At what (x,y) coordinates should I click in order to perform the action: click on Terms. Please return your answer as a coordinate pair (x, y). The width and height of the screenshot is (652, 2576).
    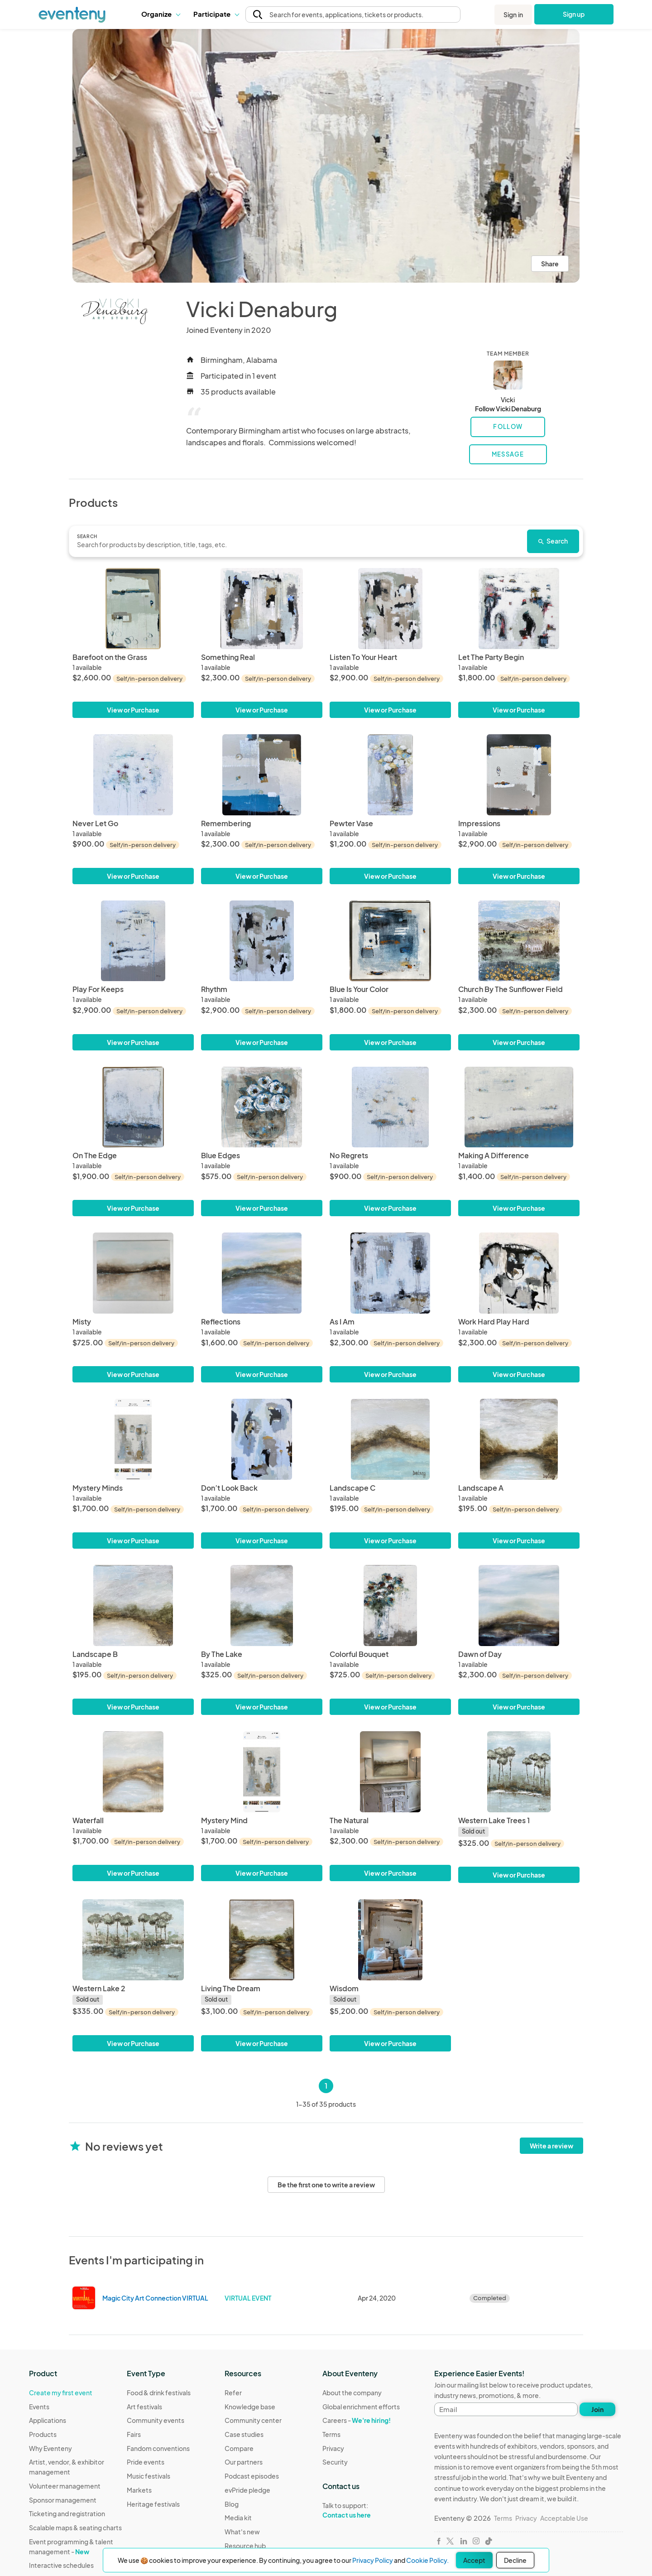
    Looking at the image, I should click on (331, 2434).